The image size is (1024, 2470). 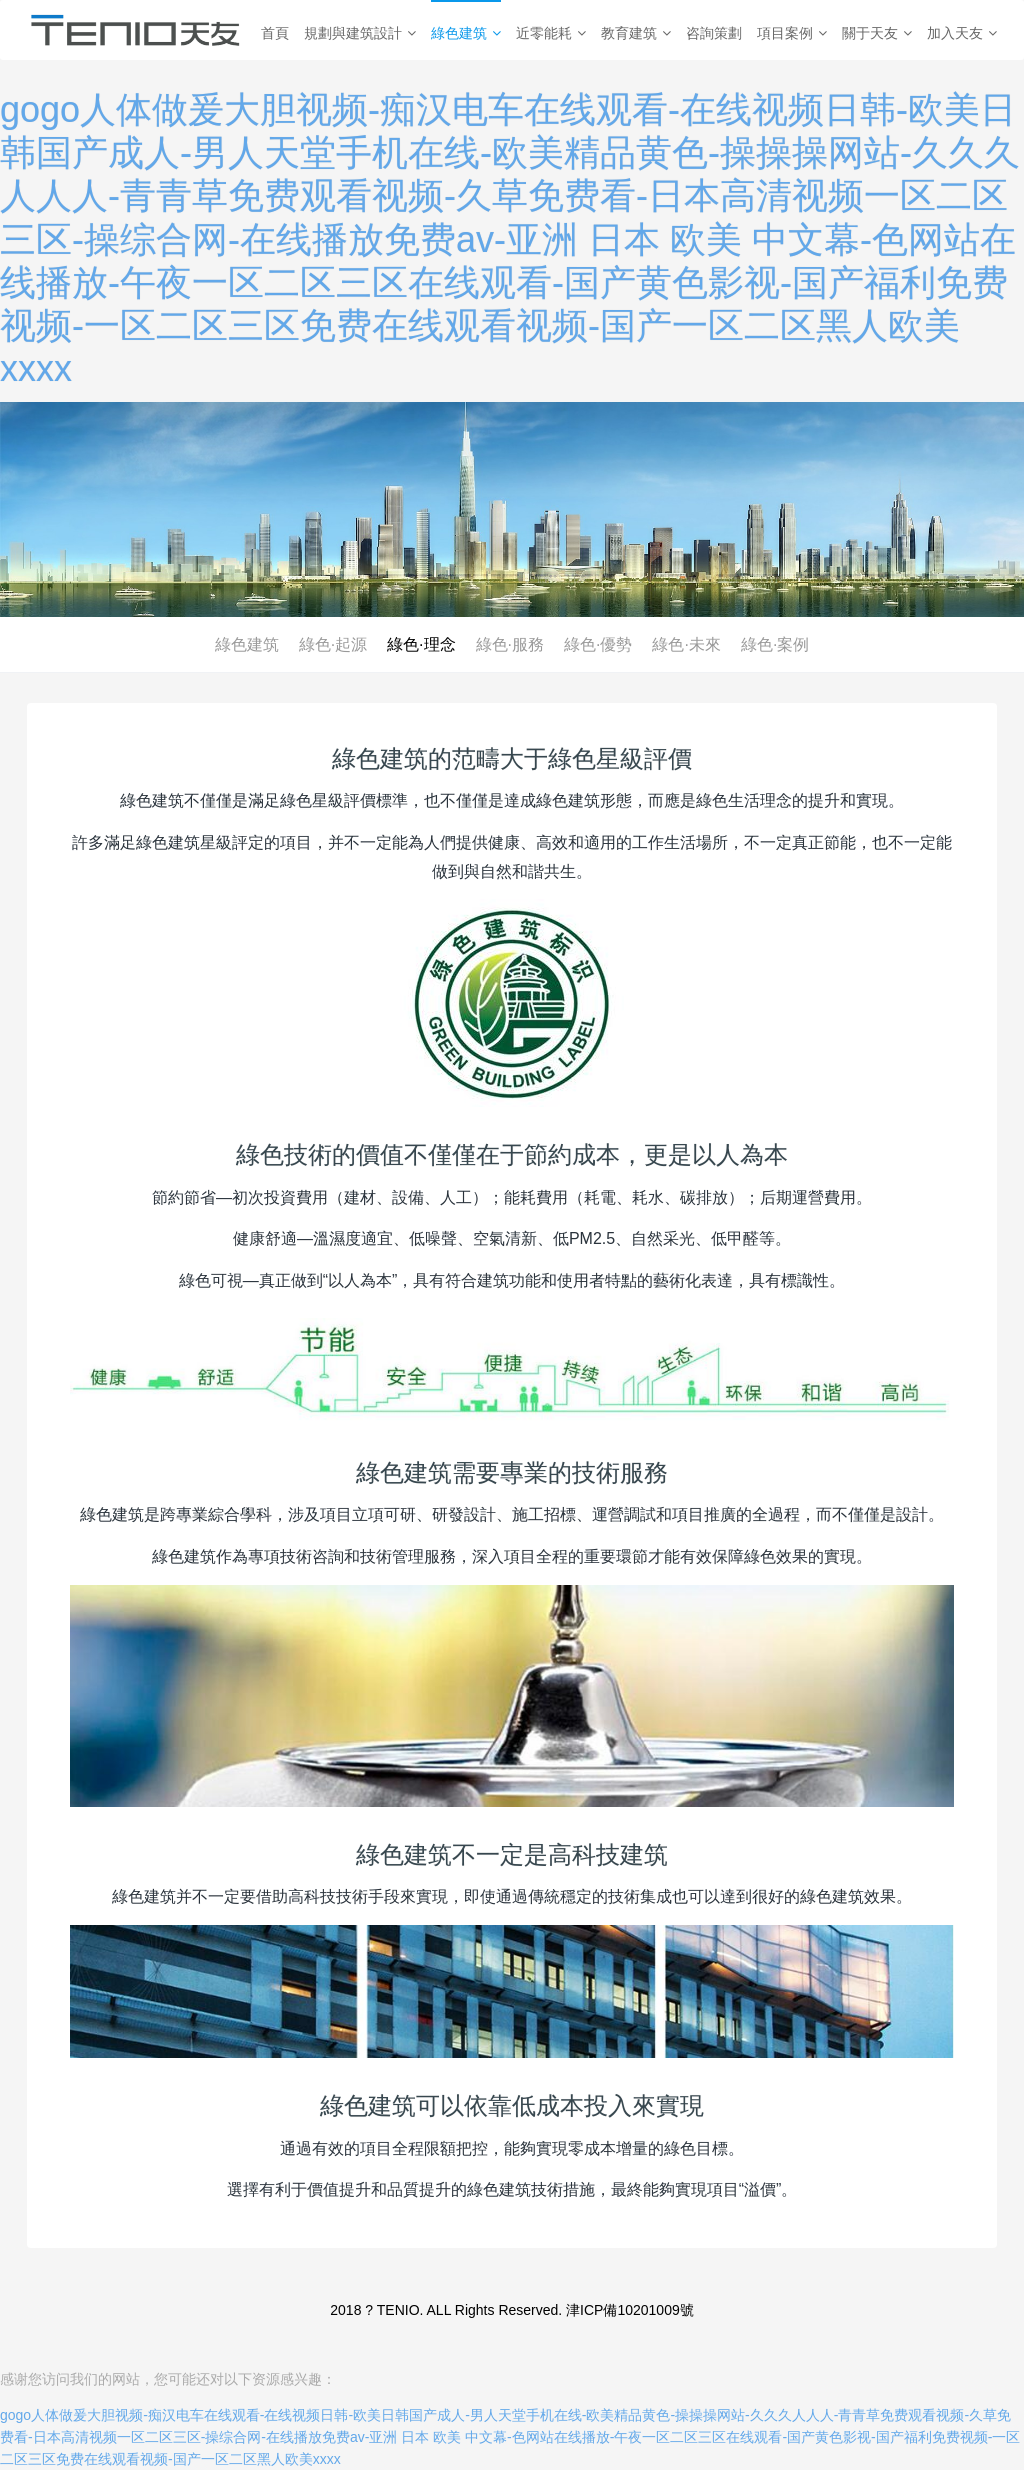 What do you see at coordinates (360, 33) in the screenshot?
I see `規劃與建筑設計` at bounding box center [360, 33].